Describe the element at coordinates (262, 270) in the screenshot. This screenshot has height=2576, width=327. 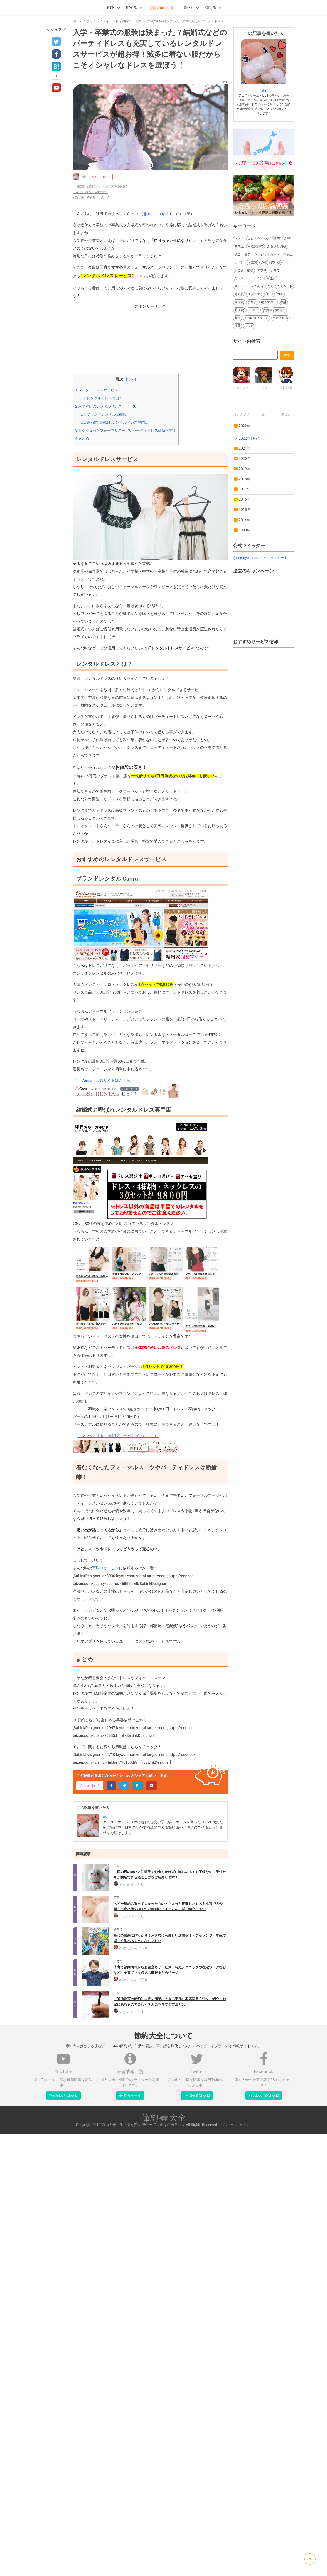
I see `アプリ` at that location.